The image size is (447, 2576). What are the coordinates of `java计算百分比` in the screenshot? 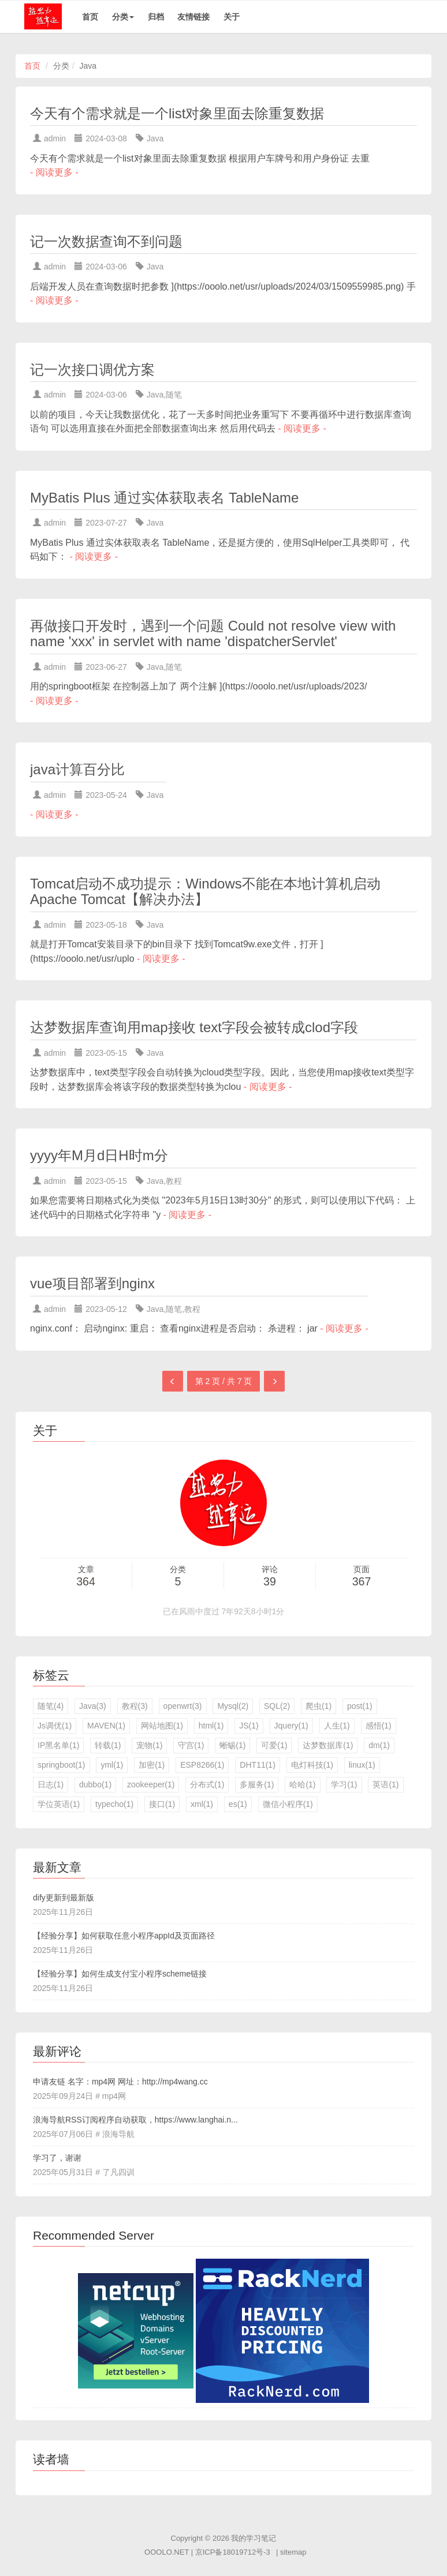 It's located at (77, 769).